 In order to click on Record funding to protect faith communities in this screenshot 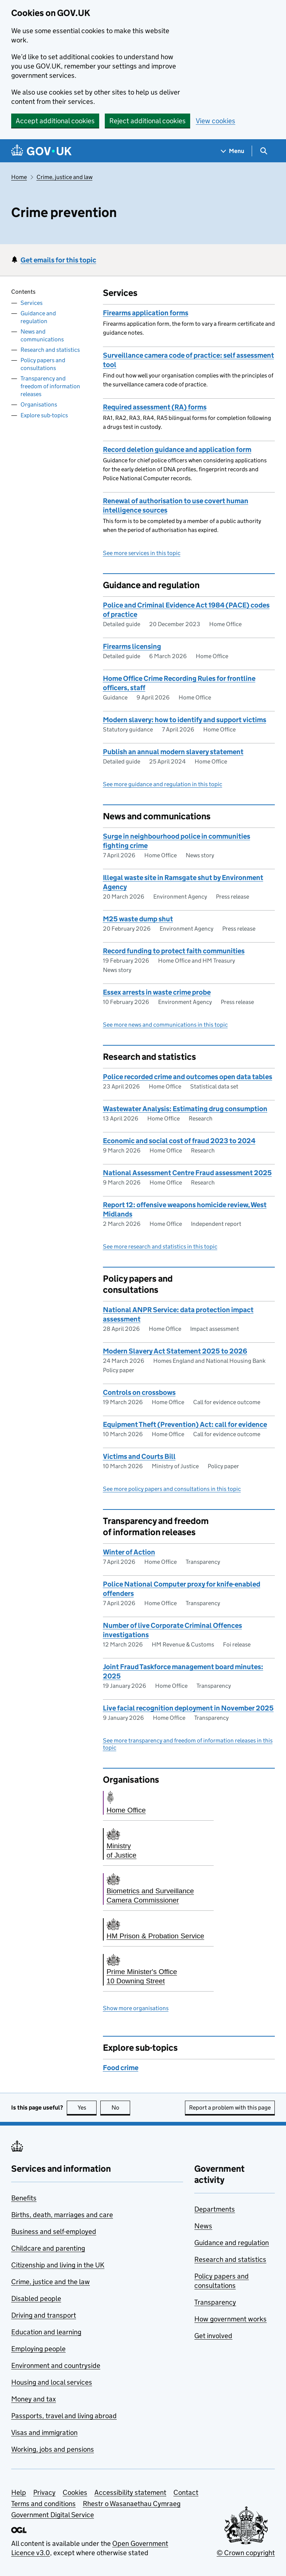, I will do `click(174, 951)`.